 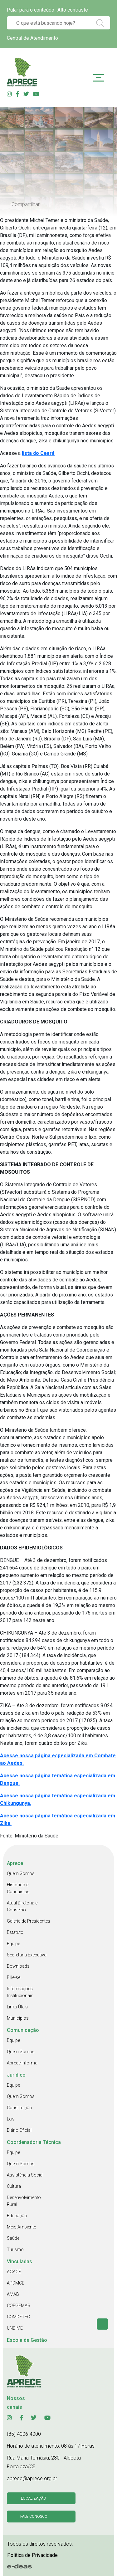 What do you see at coordinates (25, 2174) in the screenshot?
I see `Assistência Social` at bounding box center [25, 2174].